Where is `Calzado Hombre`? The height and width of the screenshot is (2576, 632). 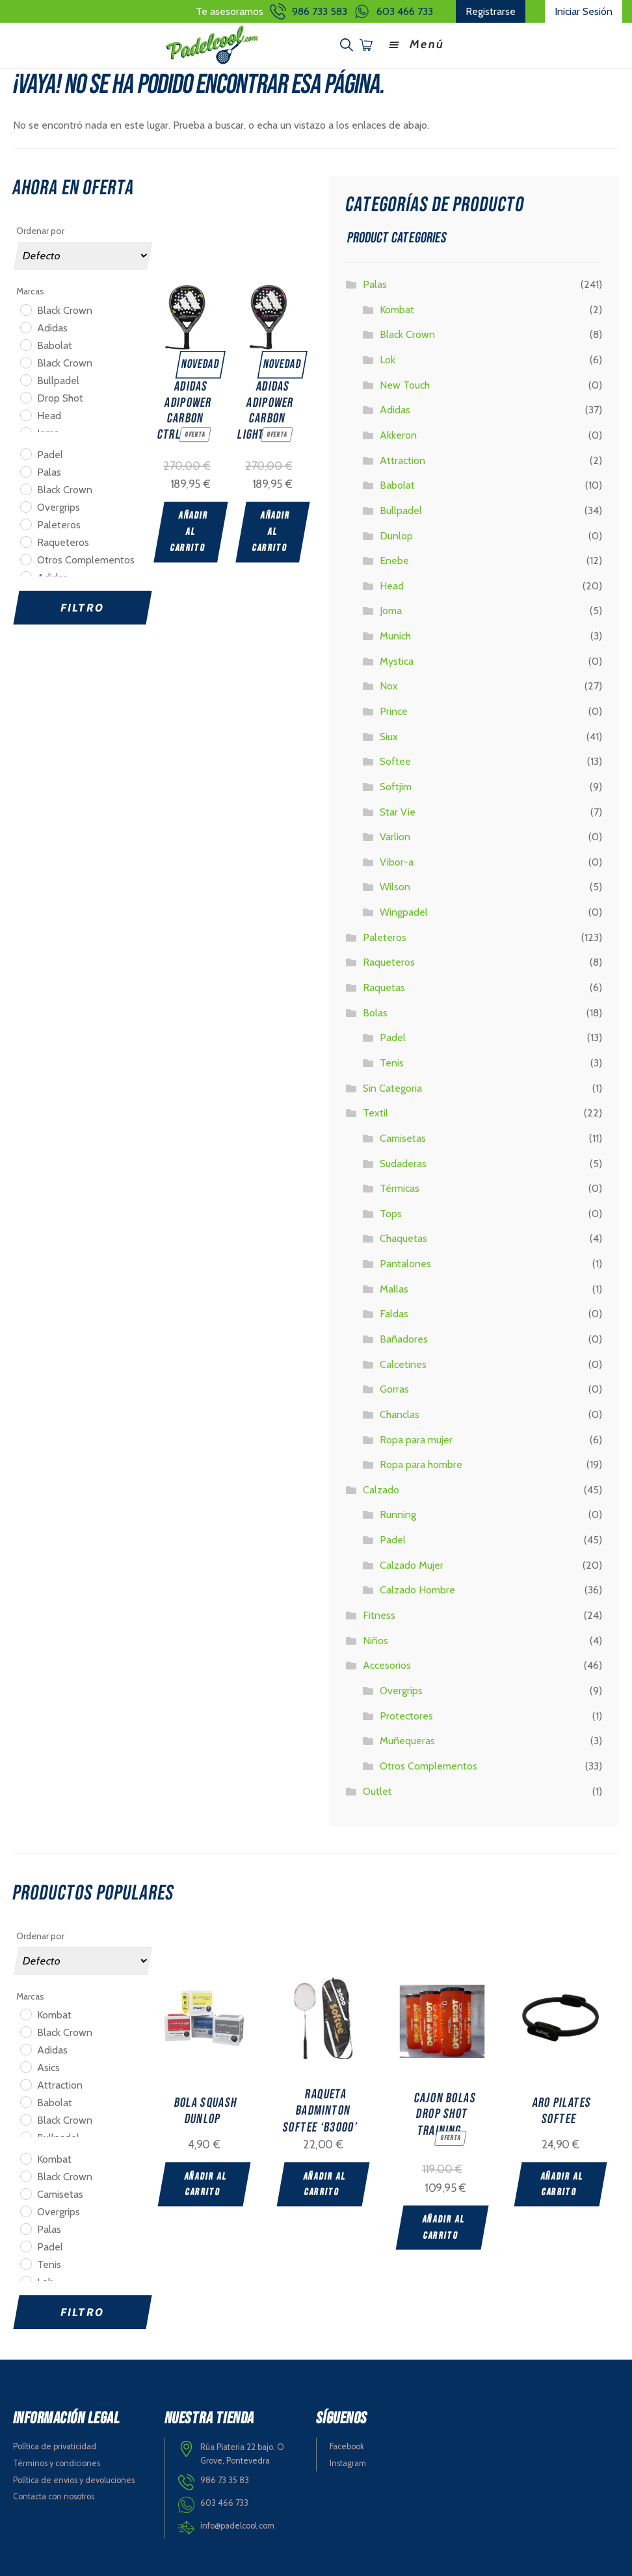 Calzado Hombre is located at coordinates (417, 1588).